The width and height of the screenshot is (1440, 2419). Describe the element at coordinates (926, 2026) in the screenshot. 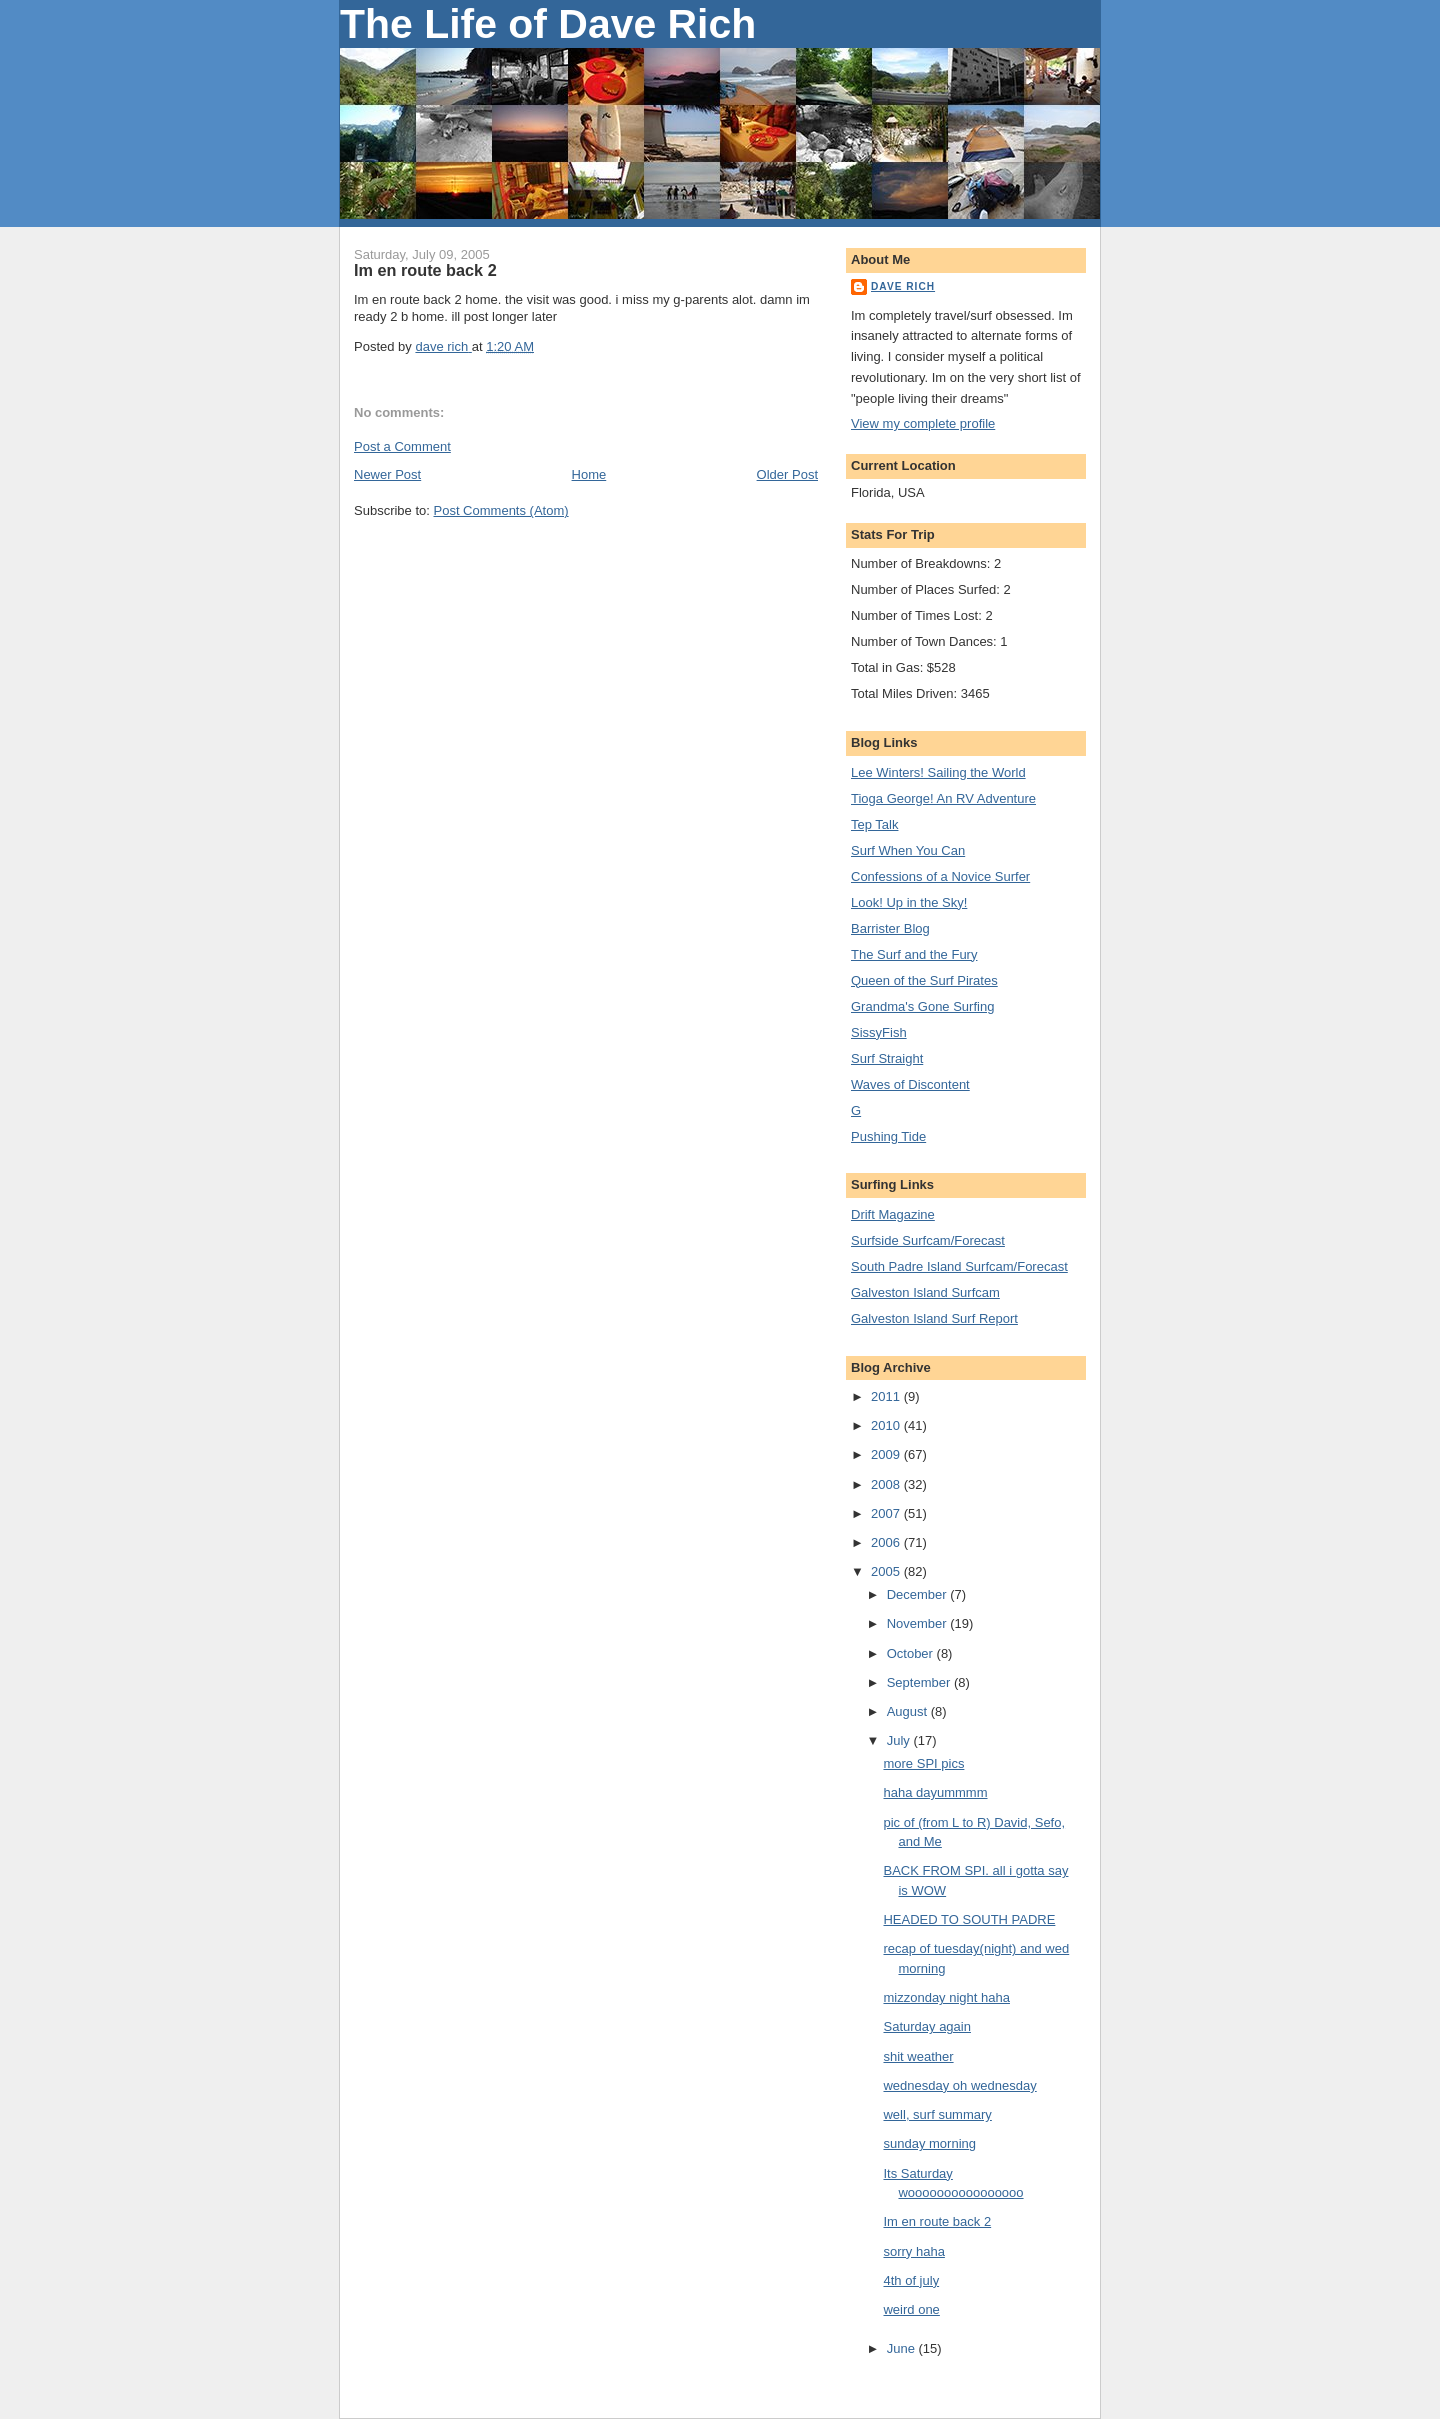

I see `Saturday again` at that location.